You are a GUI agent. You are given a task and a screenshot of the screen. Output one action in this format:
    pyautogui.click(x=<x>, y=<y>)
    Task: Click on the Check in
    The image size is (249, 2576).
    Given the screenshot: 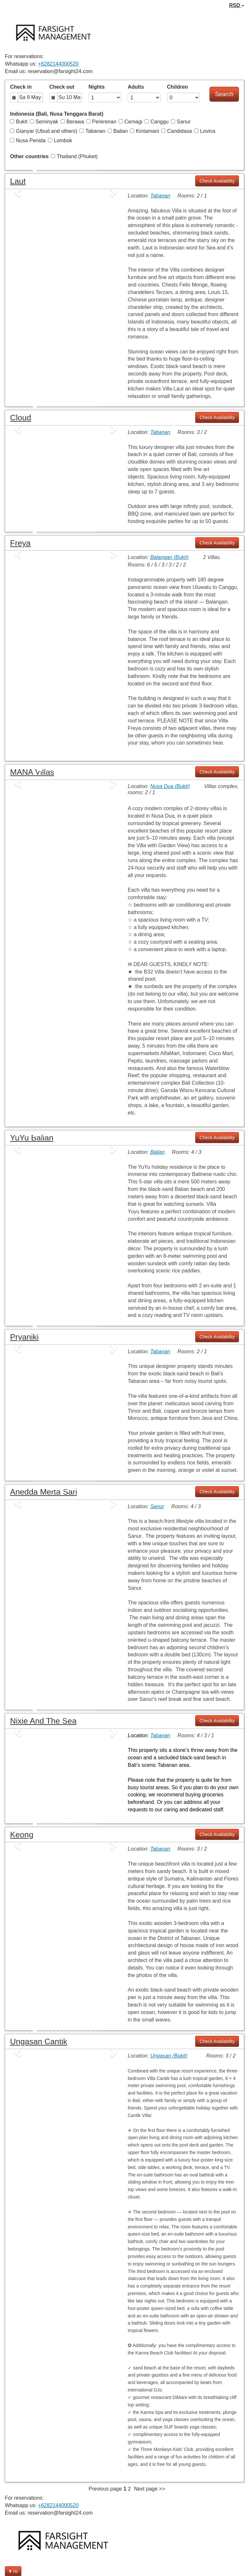 What is the action you would take?
    pyautogui.click(x=21, y=87)
    